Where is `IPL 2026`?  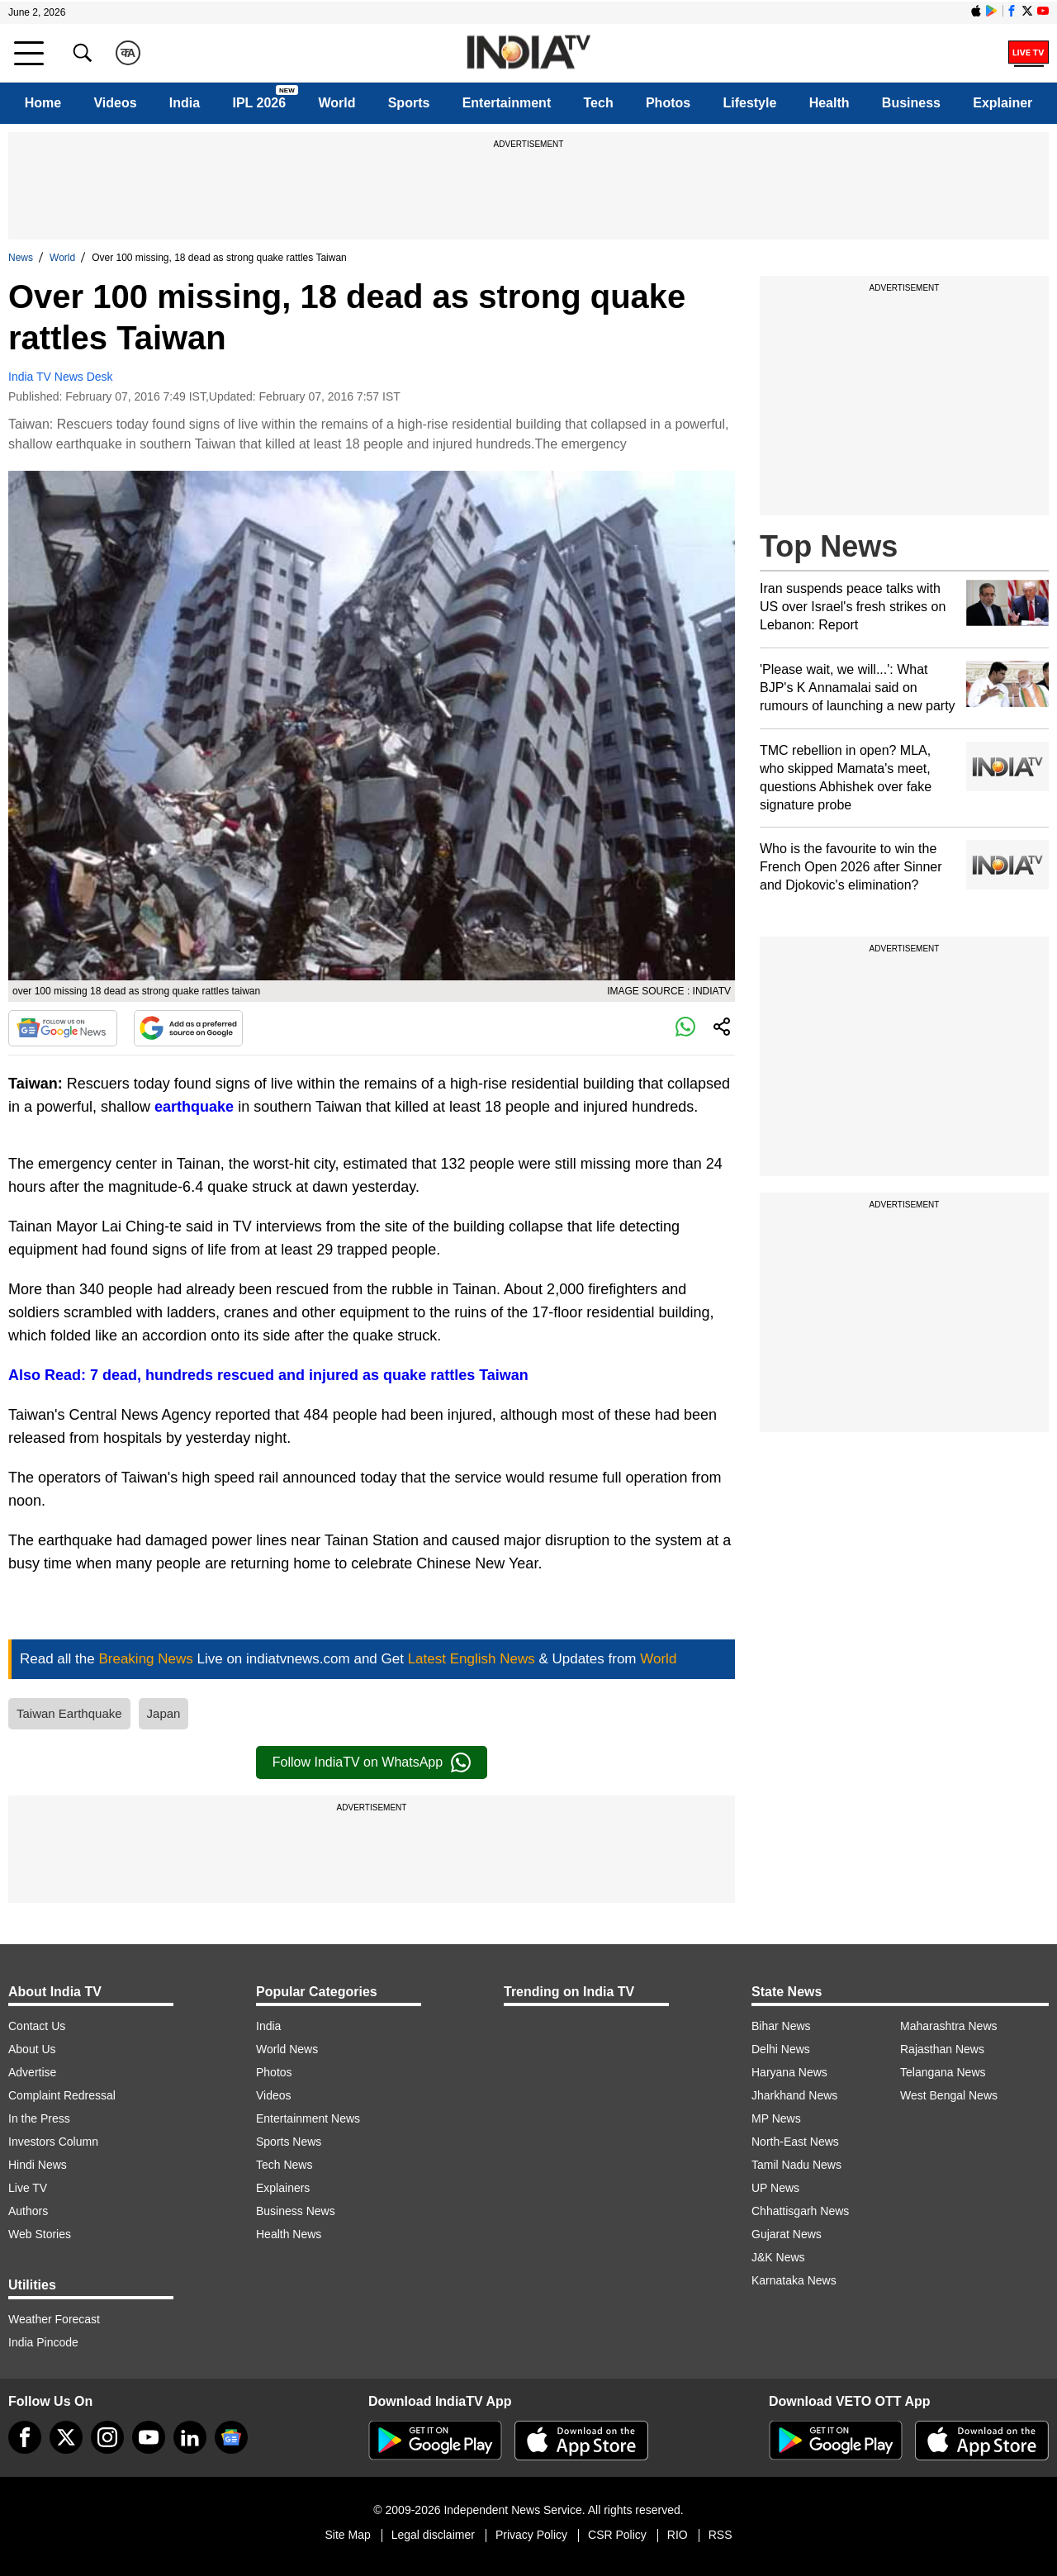
IPL 2026 is located at coordinates (259, 103).